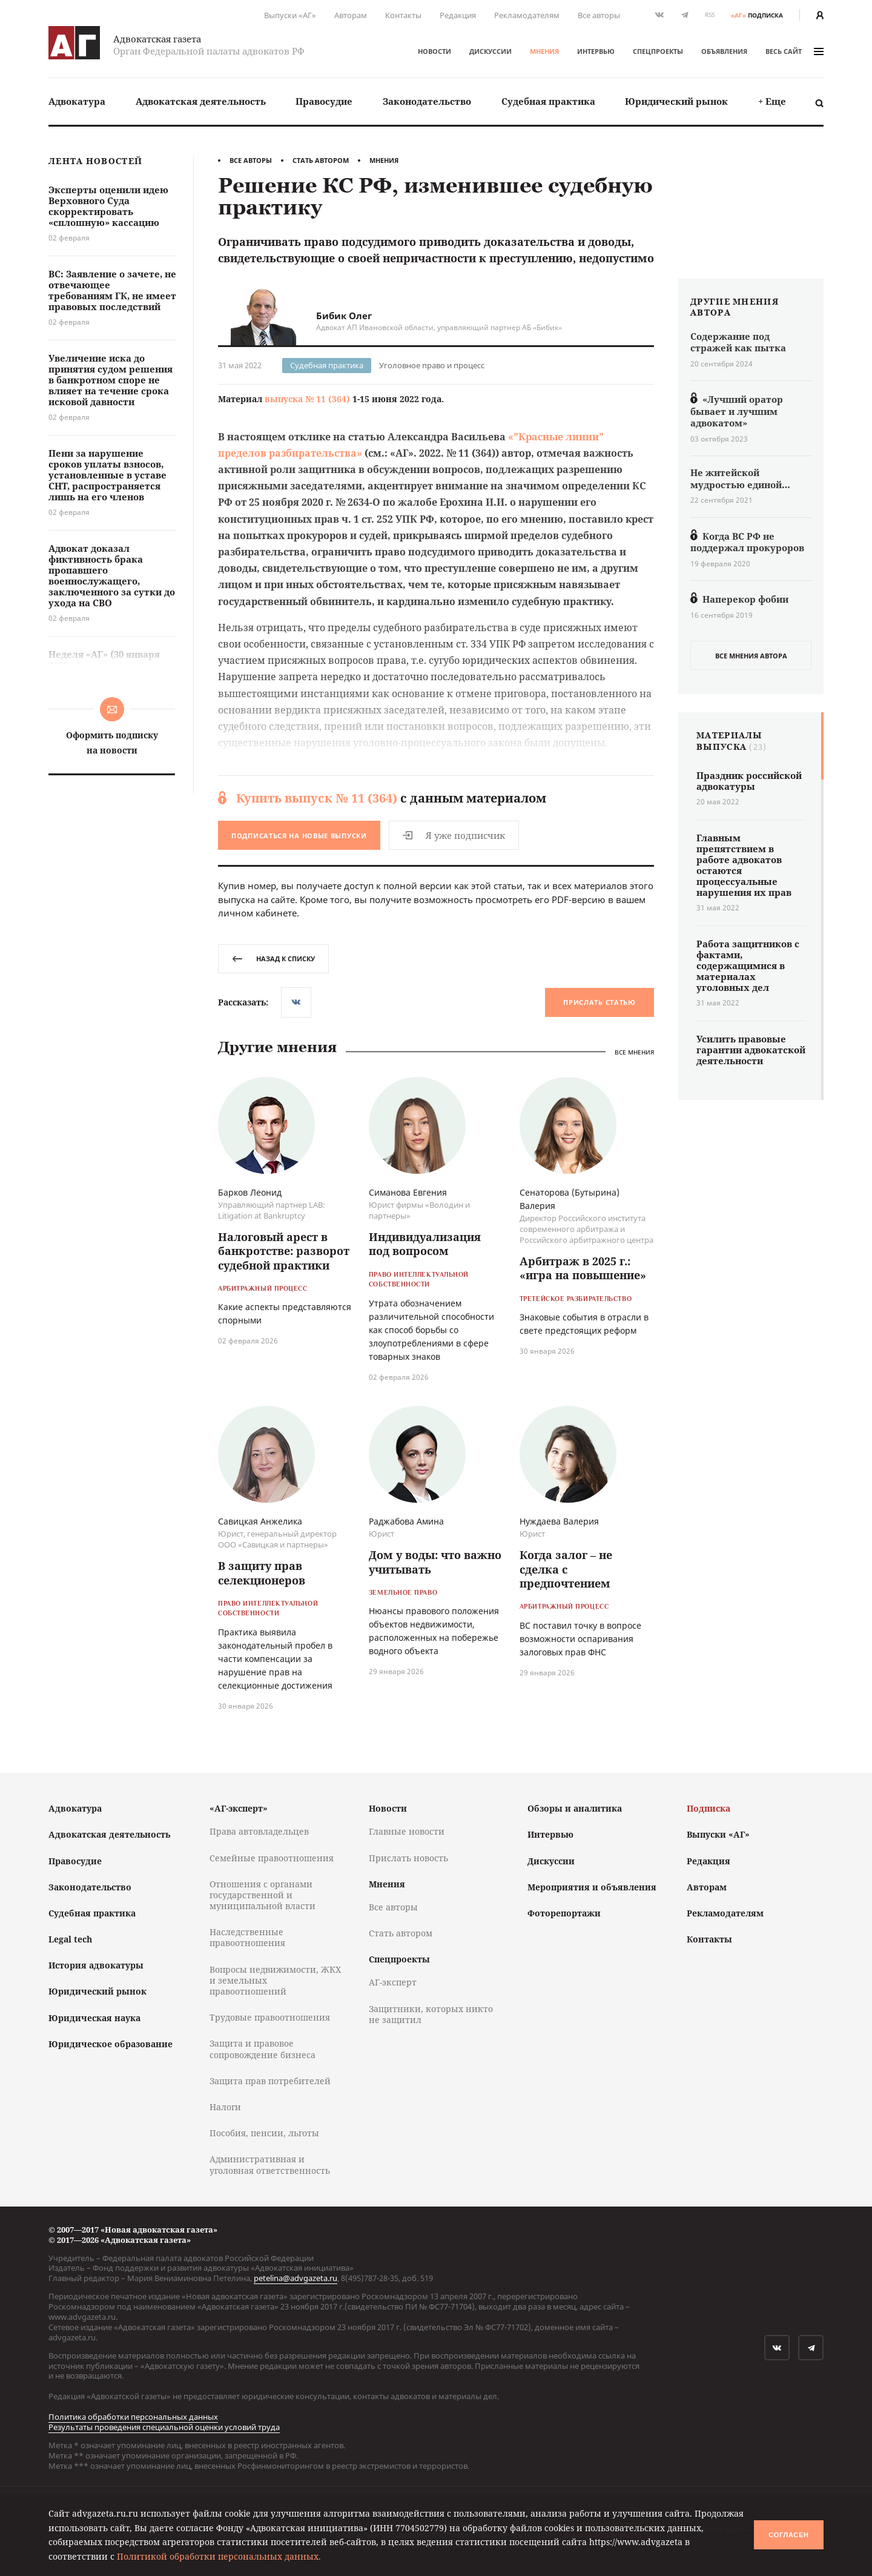 The height and width of the screenshot is (2576, 872). I want to click on Законодательство, so click(427, 101).